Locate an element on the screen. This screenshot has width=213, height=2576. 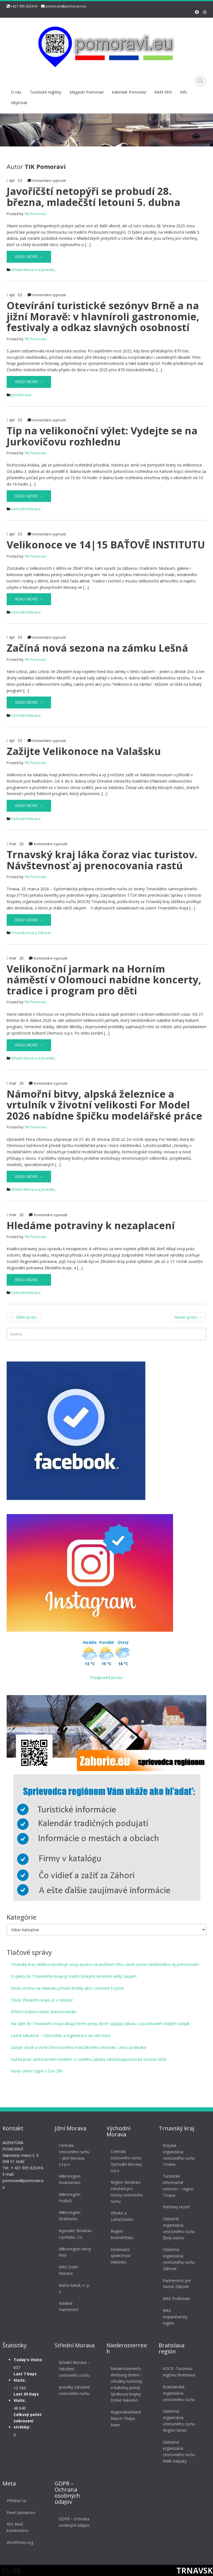
Nová sezóna na Valašsku přináší desítky akcí i otevření Fojtství is located at coordinates (67, 1988).